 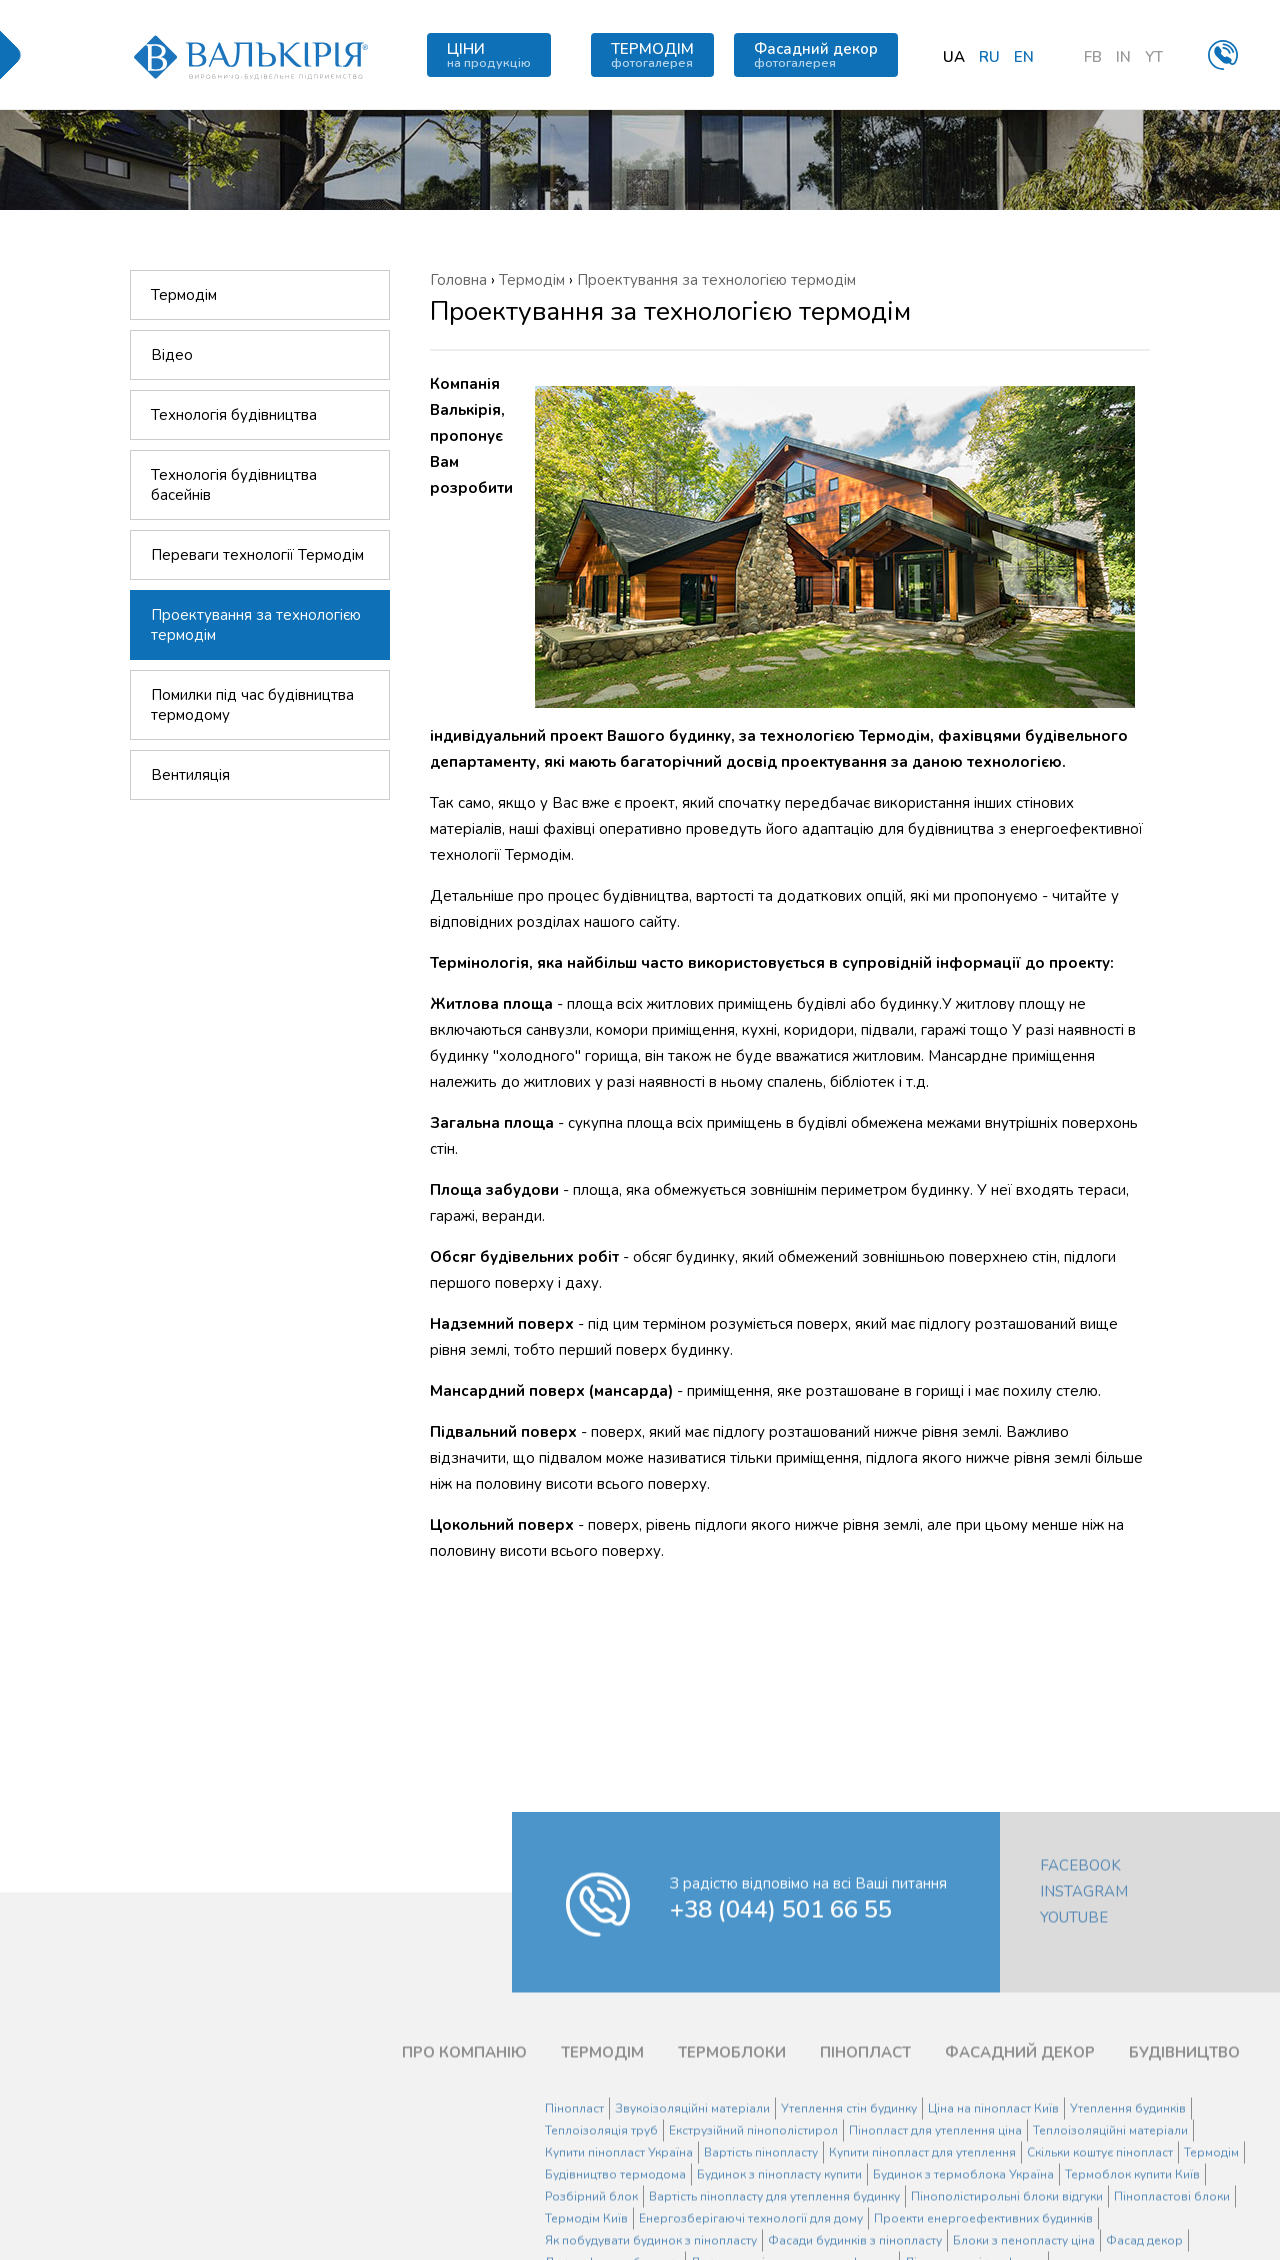 What do you see at coordinates (1024, 57) in the screenshot?
I see `en` at bounding box center [1024, 57].